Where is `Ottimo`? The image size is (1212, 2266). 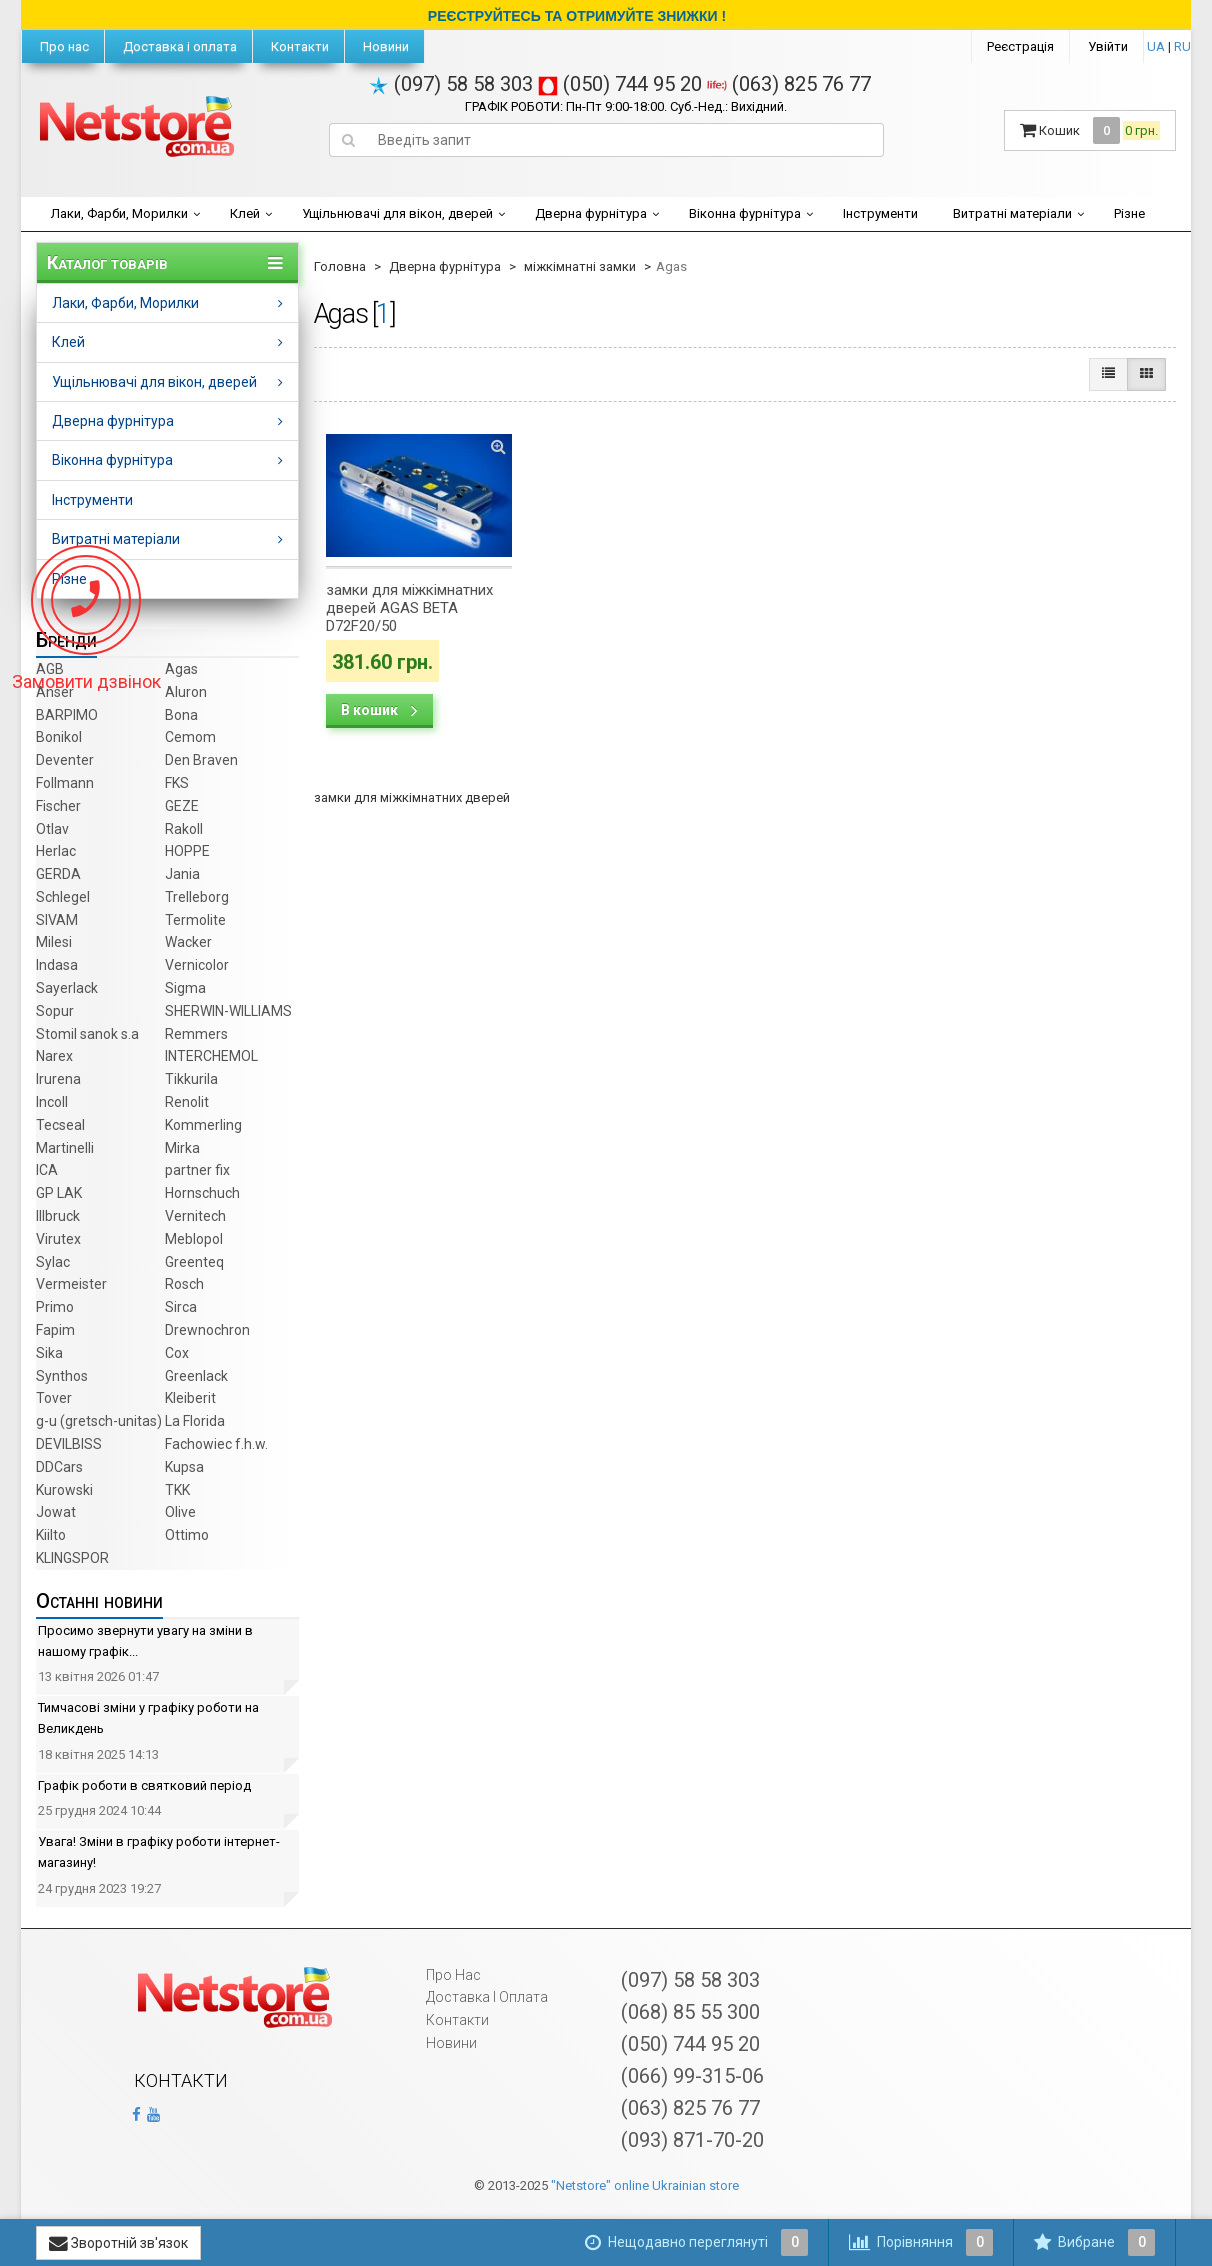 Ottimo is located at coordinates (187, 1535).